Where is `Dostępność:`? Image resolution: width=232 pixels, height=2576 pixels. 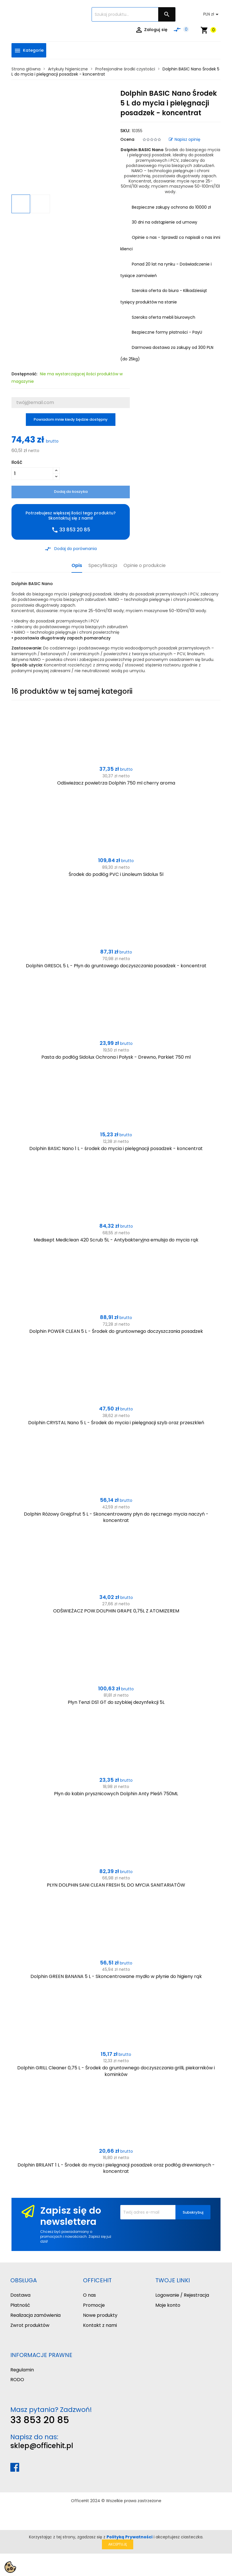
Dostępność: is located at coordinates (24, 373).